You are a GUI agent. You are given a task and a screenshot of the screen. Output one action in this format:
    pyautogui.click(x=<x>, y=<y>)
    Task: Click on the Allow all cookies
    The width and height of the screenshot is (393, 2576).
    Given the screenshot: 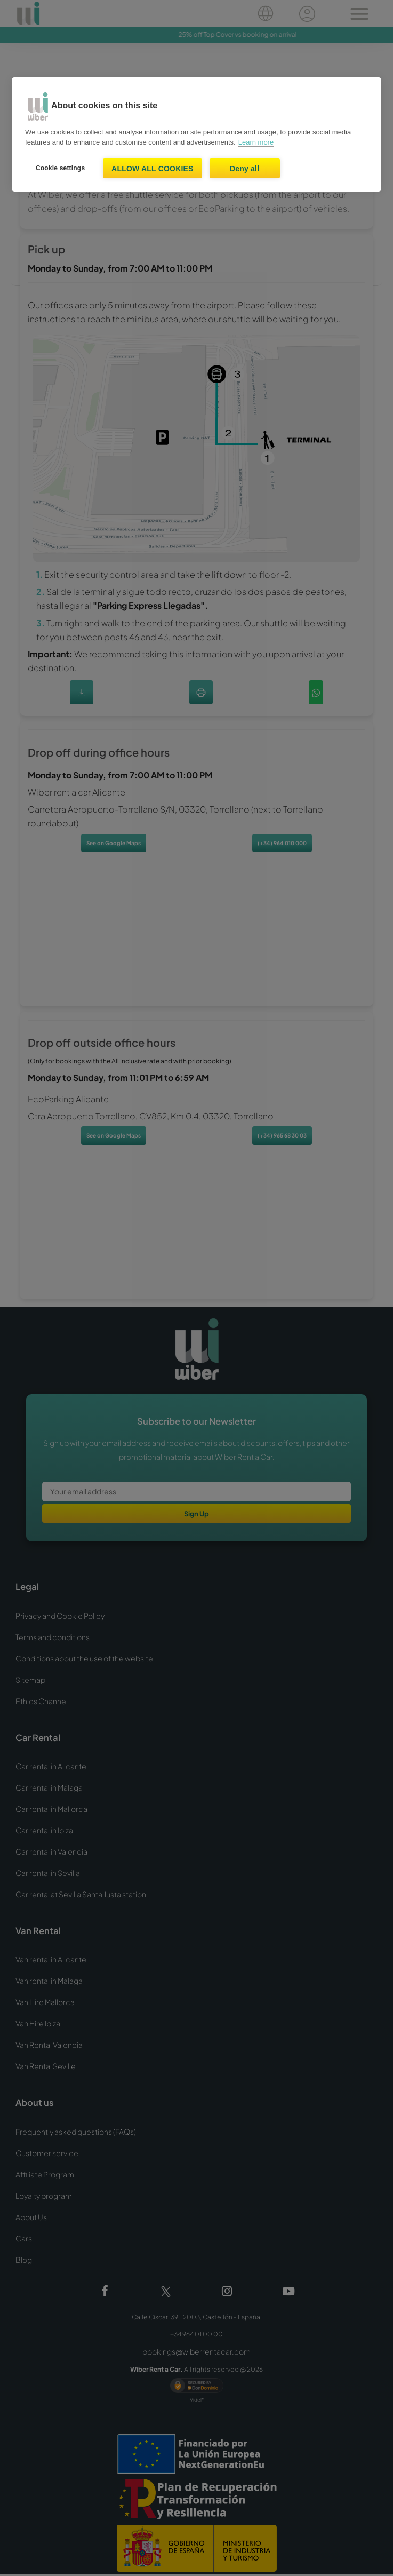 What is the action you would take?
    pyautogui.click(x=152, y=168)
    